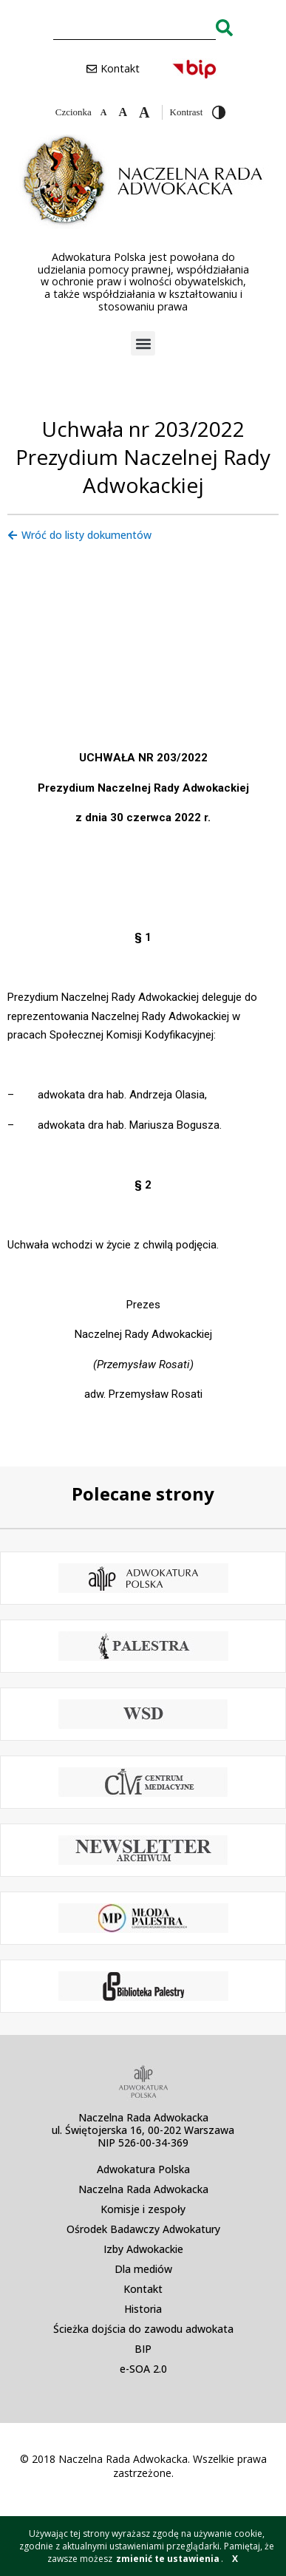 This screenshot has height=2576, width=286. What do you see at coordinates (134, 27) in the screenshot?
I see `[combobox]` at bounding box center [134, 27].